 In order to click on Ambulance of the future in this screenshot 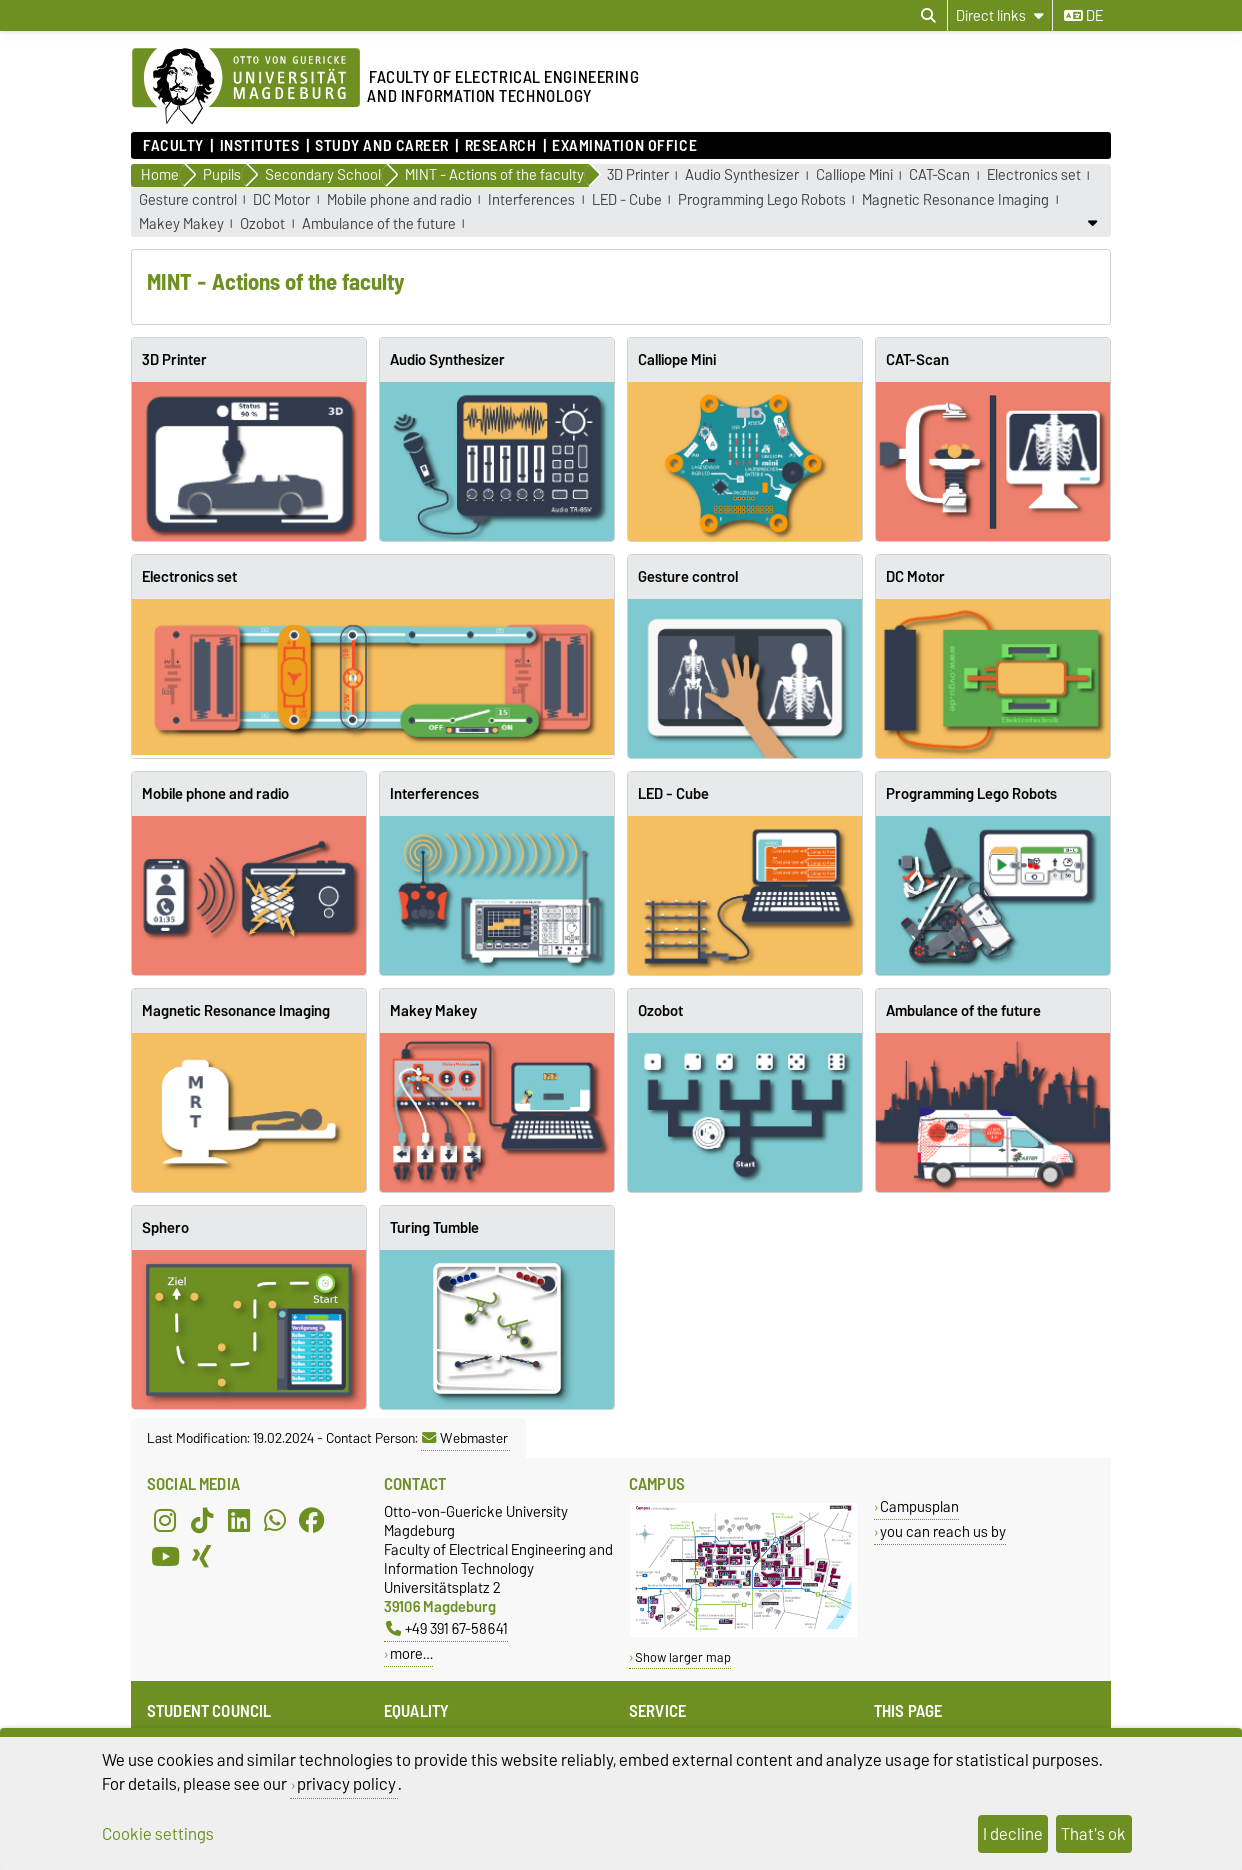, I will do `click(379, 224)`.